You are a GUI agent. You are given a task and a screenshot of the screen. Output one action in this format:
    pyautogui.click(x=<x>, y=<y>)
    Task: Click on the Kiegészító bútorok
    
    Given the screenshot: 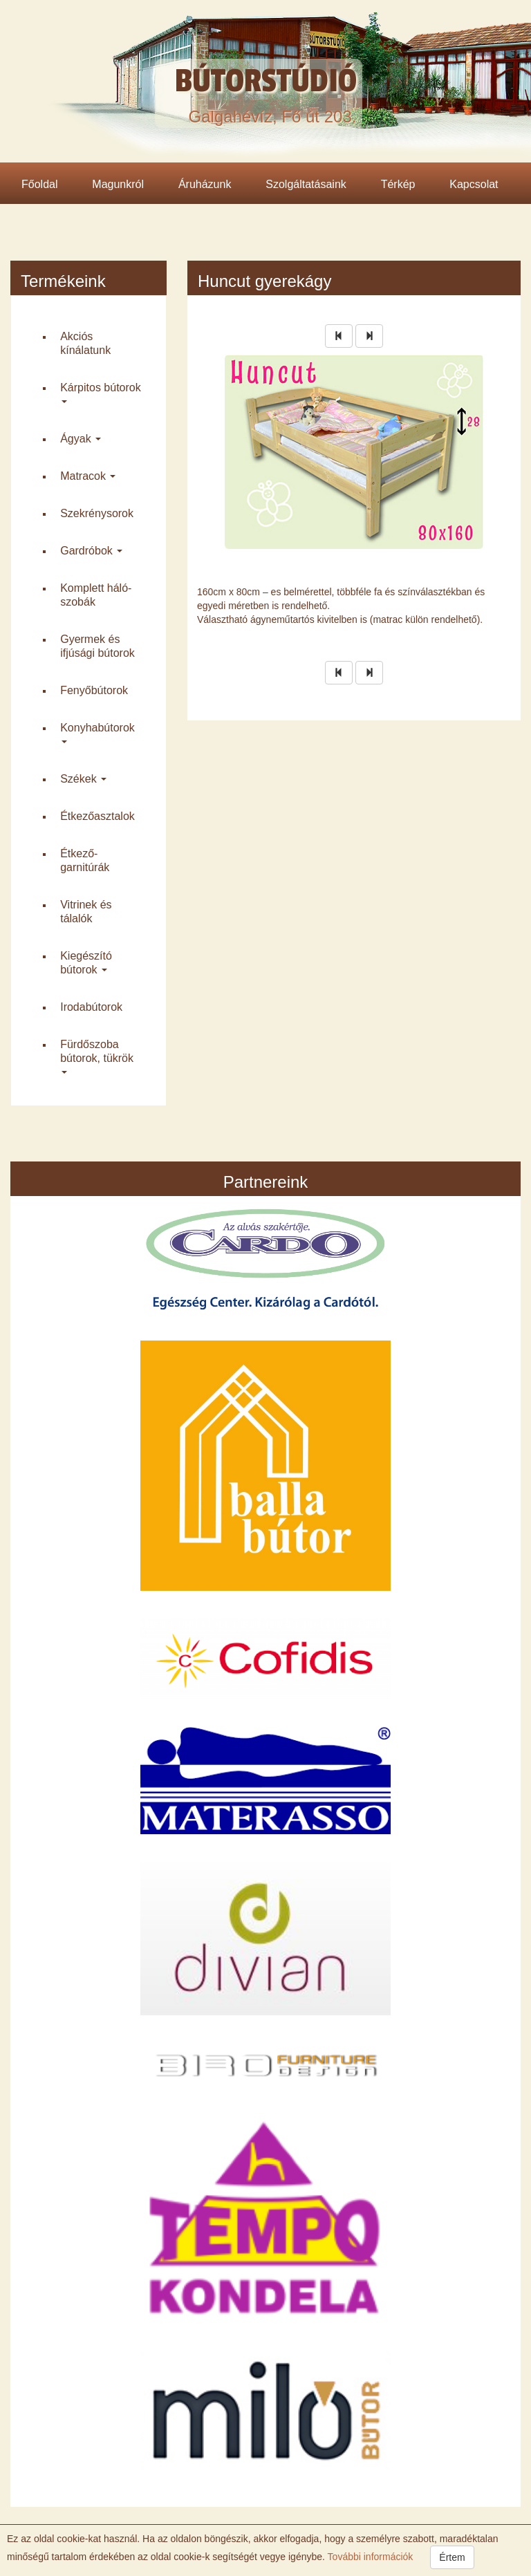 What is the action you would take?
    pyautogui.click(x=86, y=963)
    